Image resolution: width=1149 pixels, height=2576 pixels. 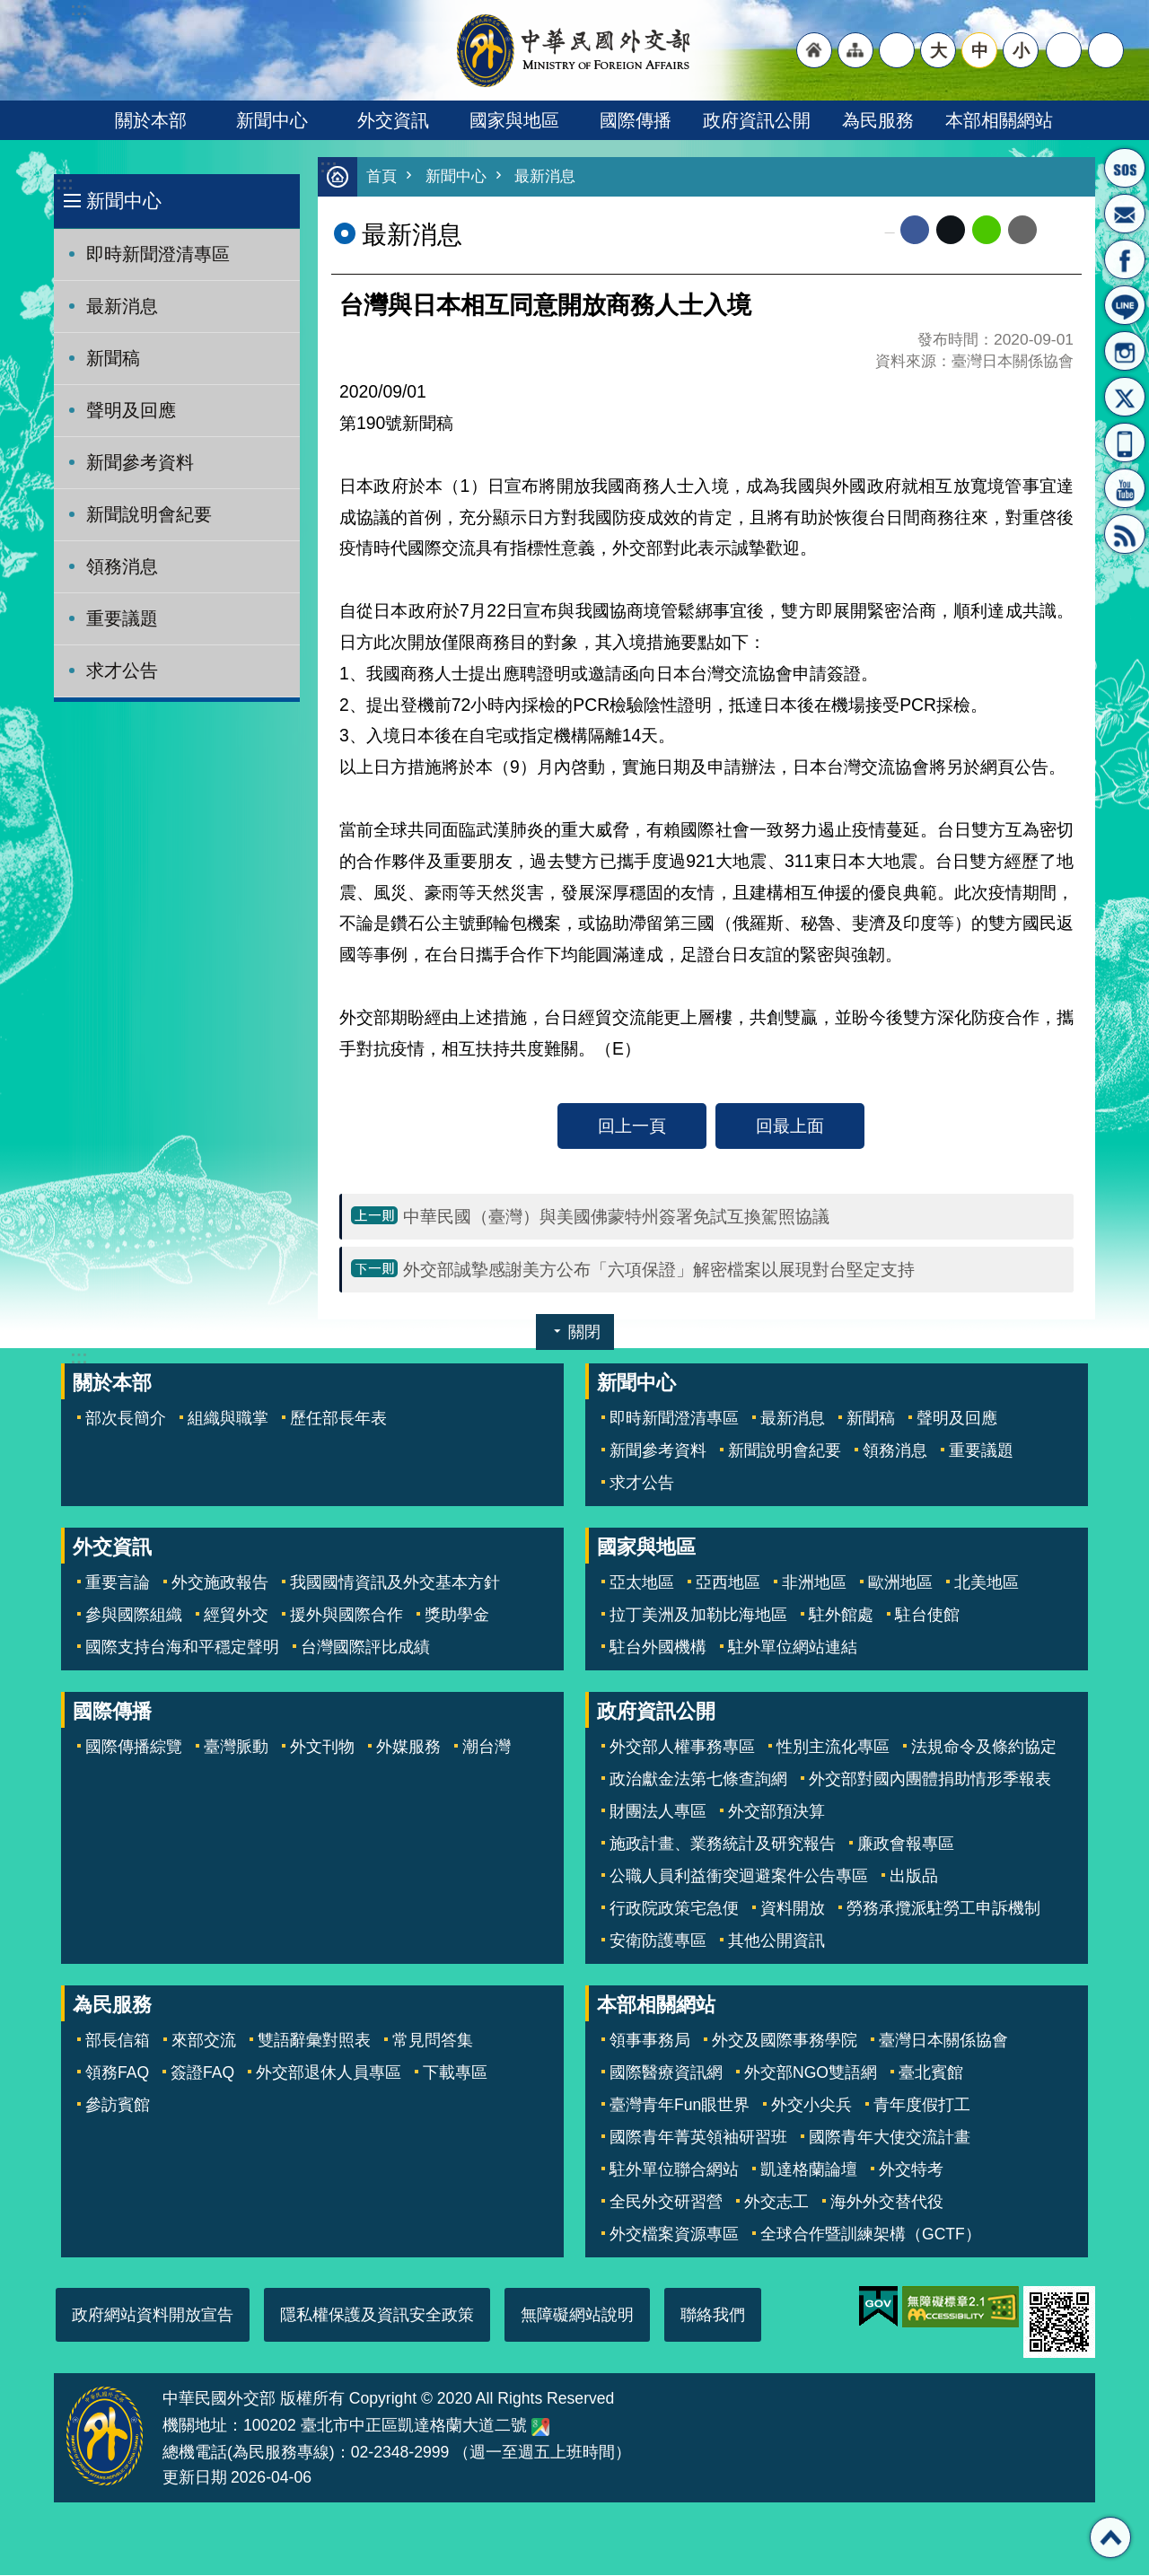 What do you see at coordinates (133, 1616) in the screenshot?
I see `參與國際組織` at bounding box center [133, 1616].